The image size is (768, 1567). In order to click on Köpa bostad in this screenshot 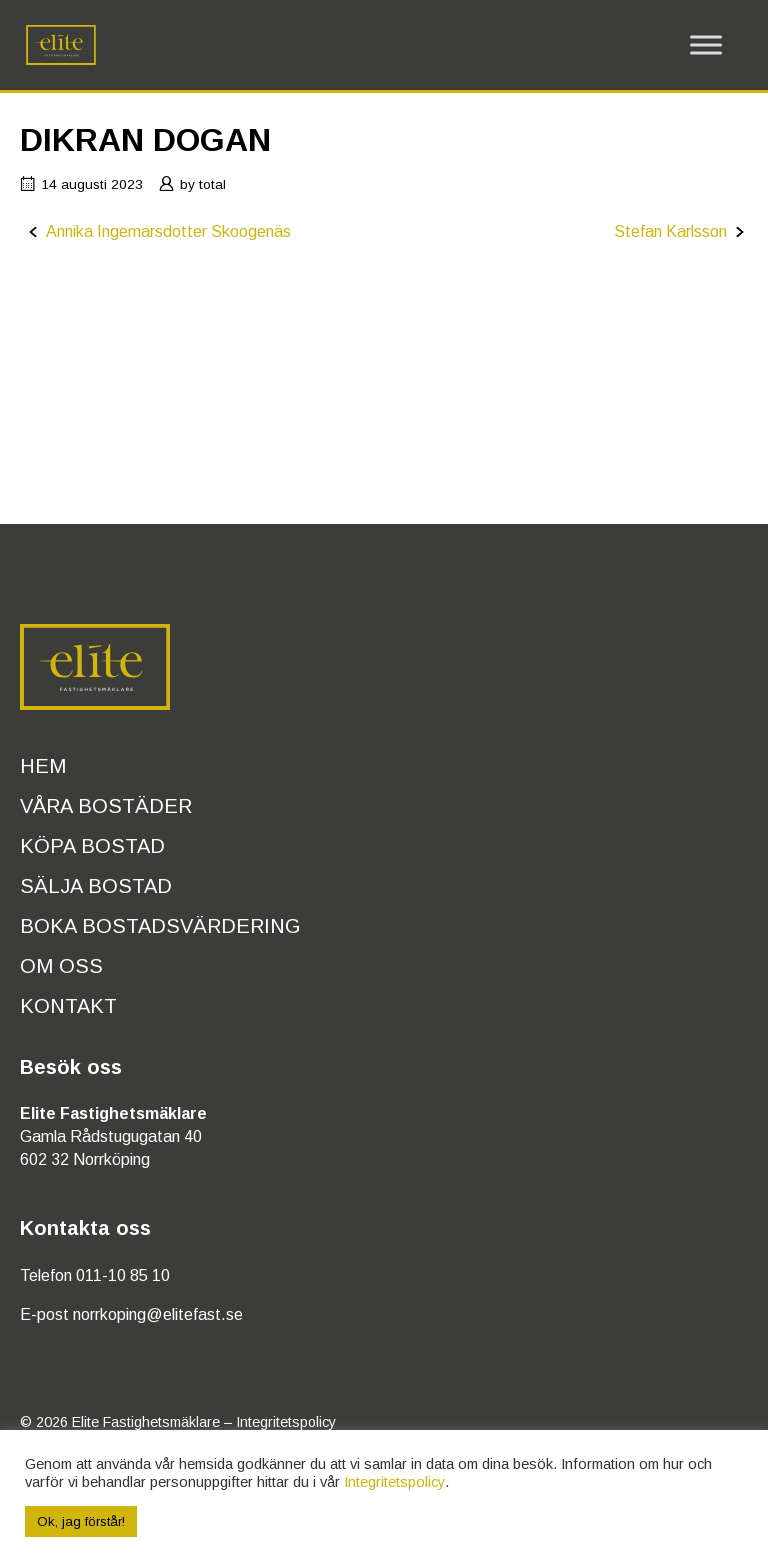, I will do `click(92, 846)`.